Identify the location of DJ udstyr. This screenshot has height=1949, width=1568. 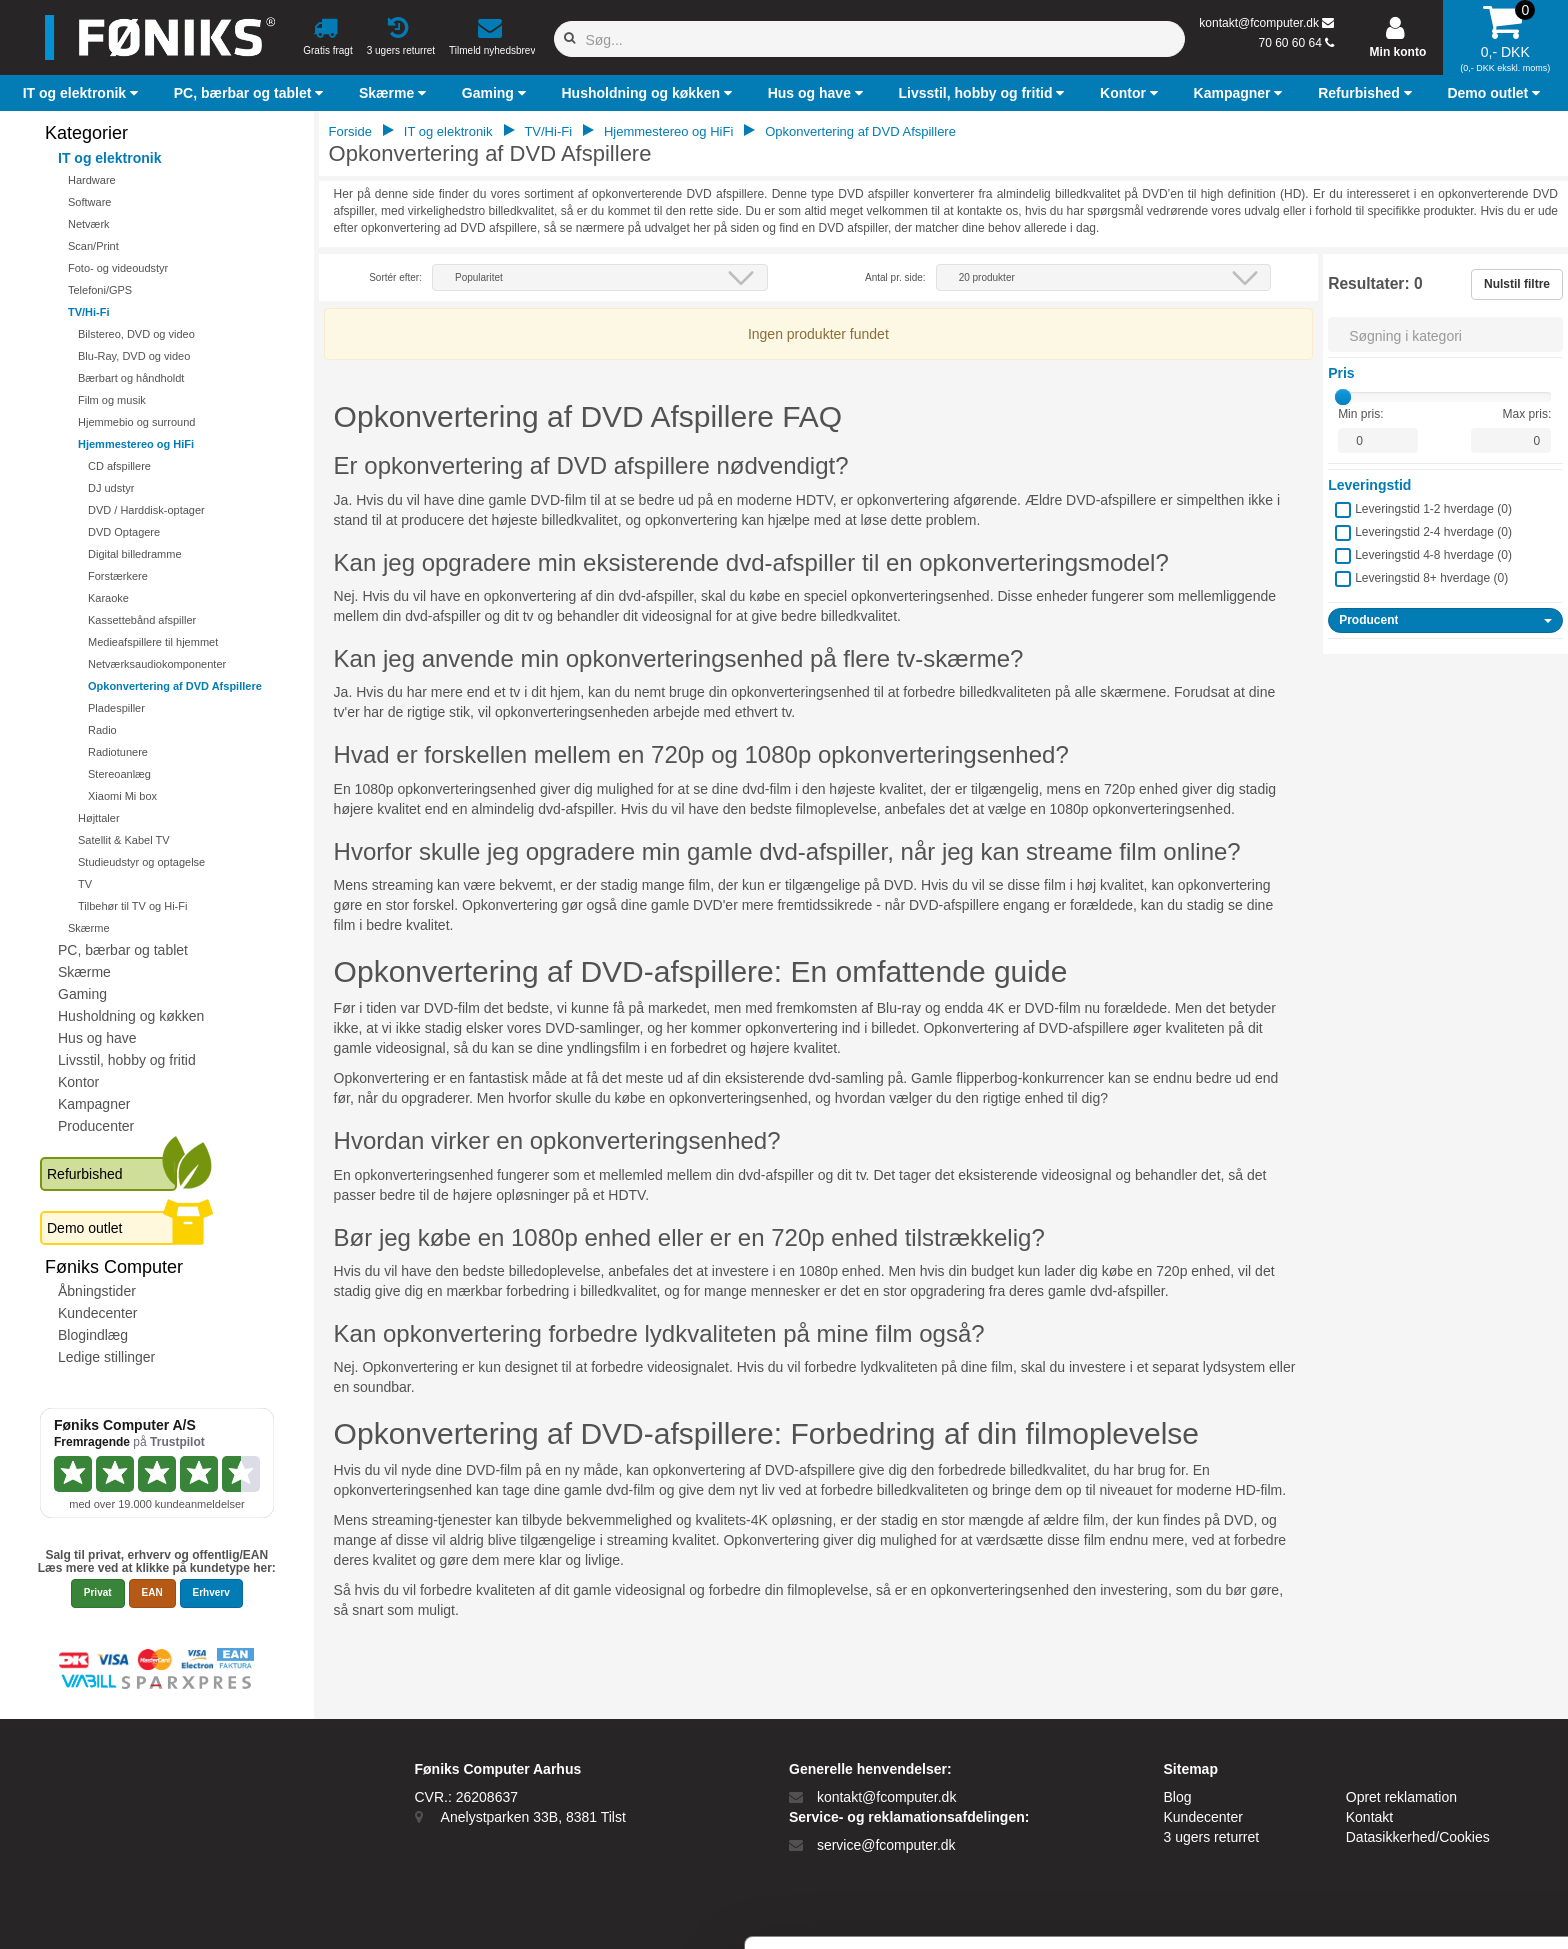
(111, 488).